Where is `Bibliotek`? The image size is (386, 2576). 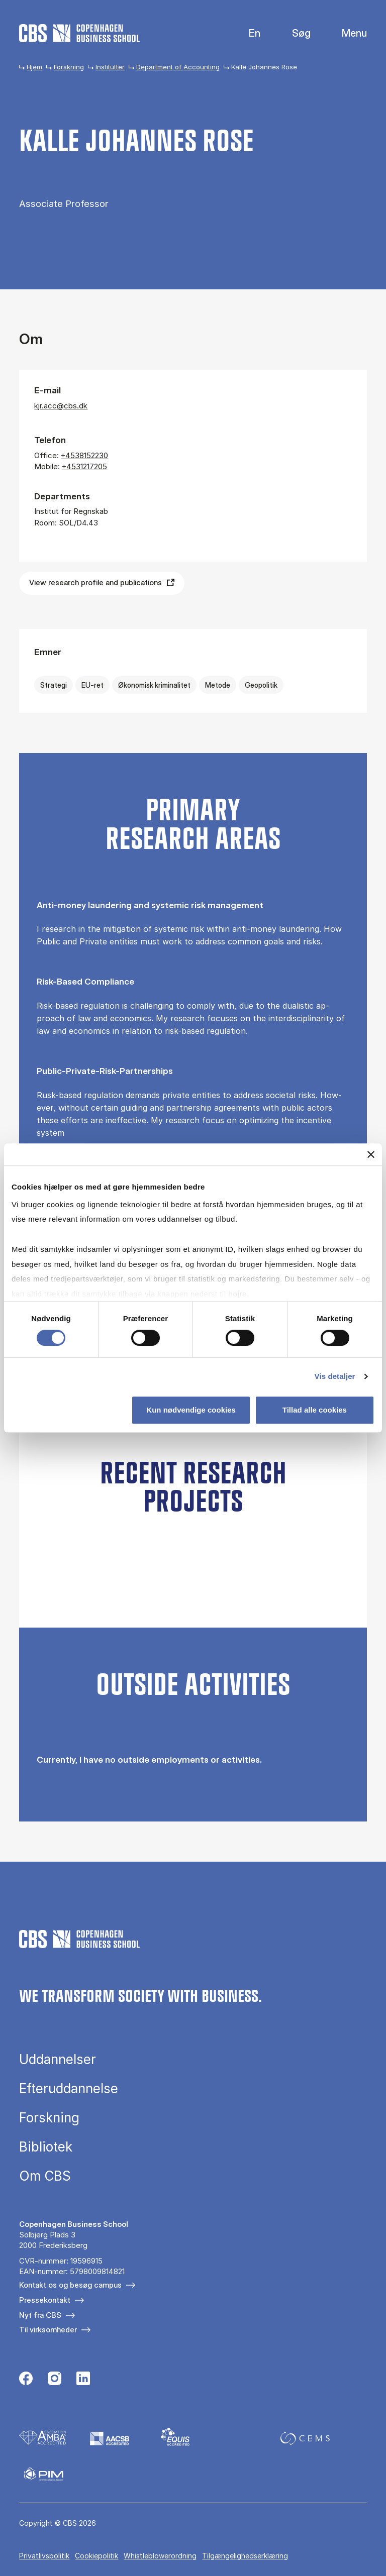 Bibliotek is located at coordinates (45, 2147).